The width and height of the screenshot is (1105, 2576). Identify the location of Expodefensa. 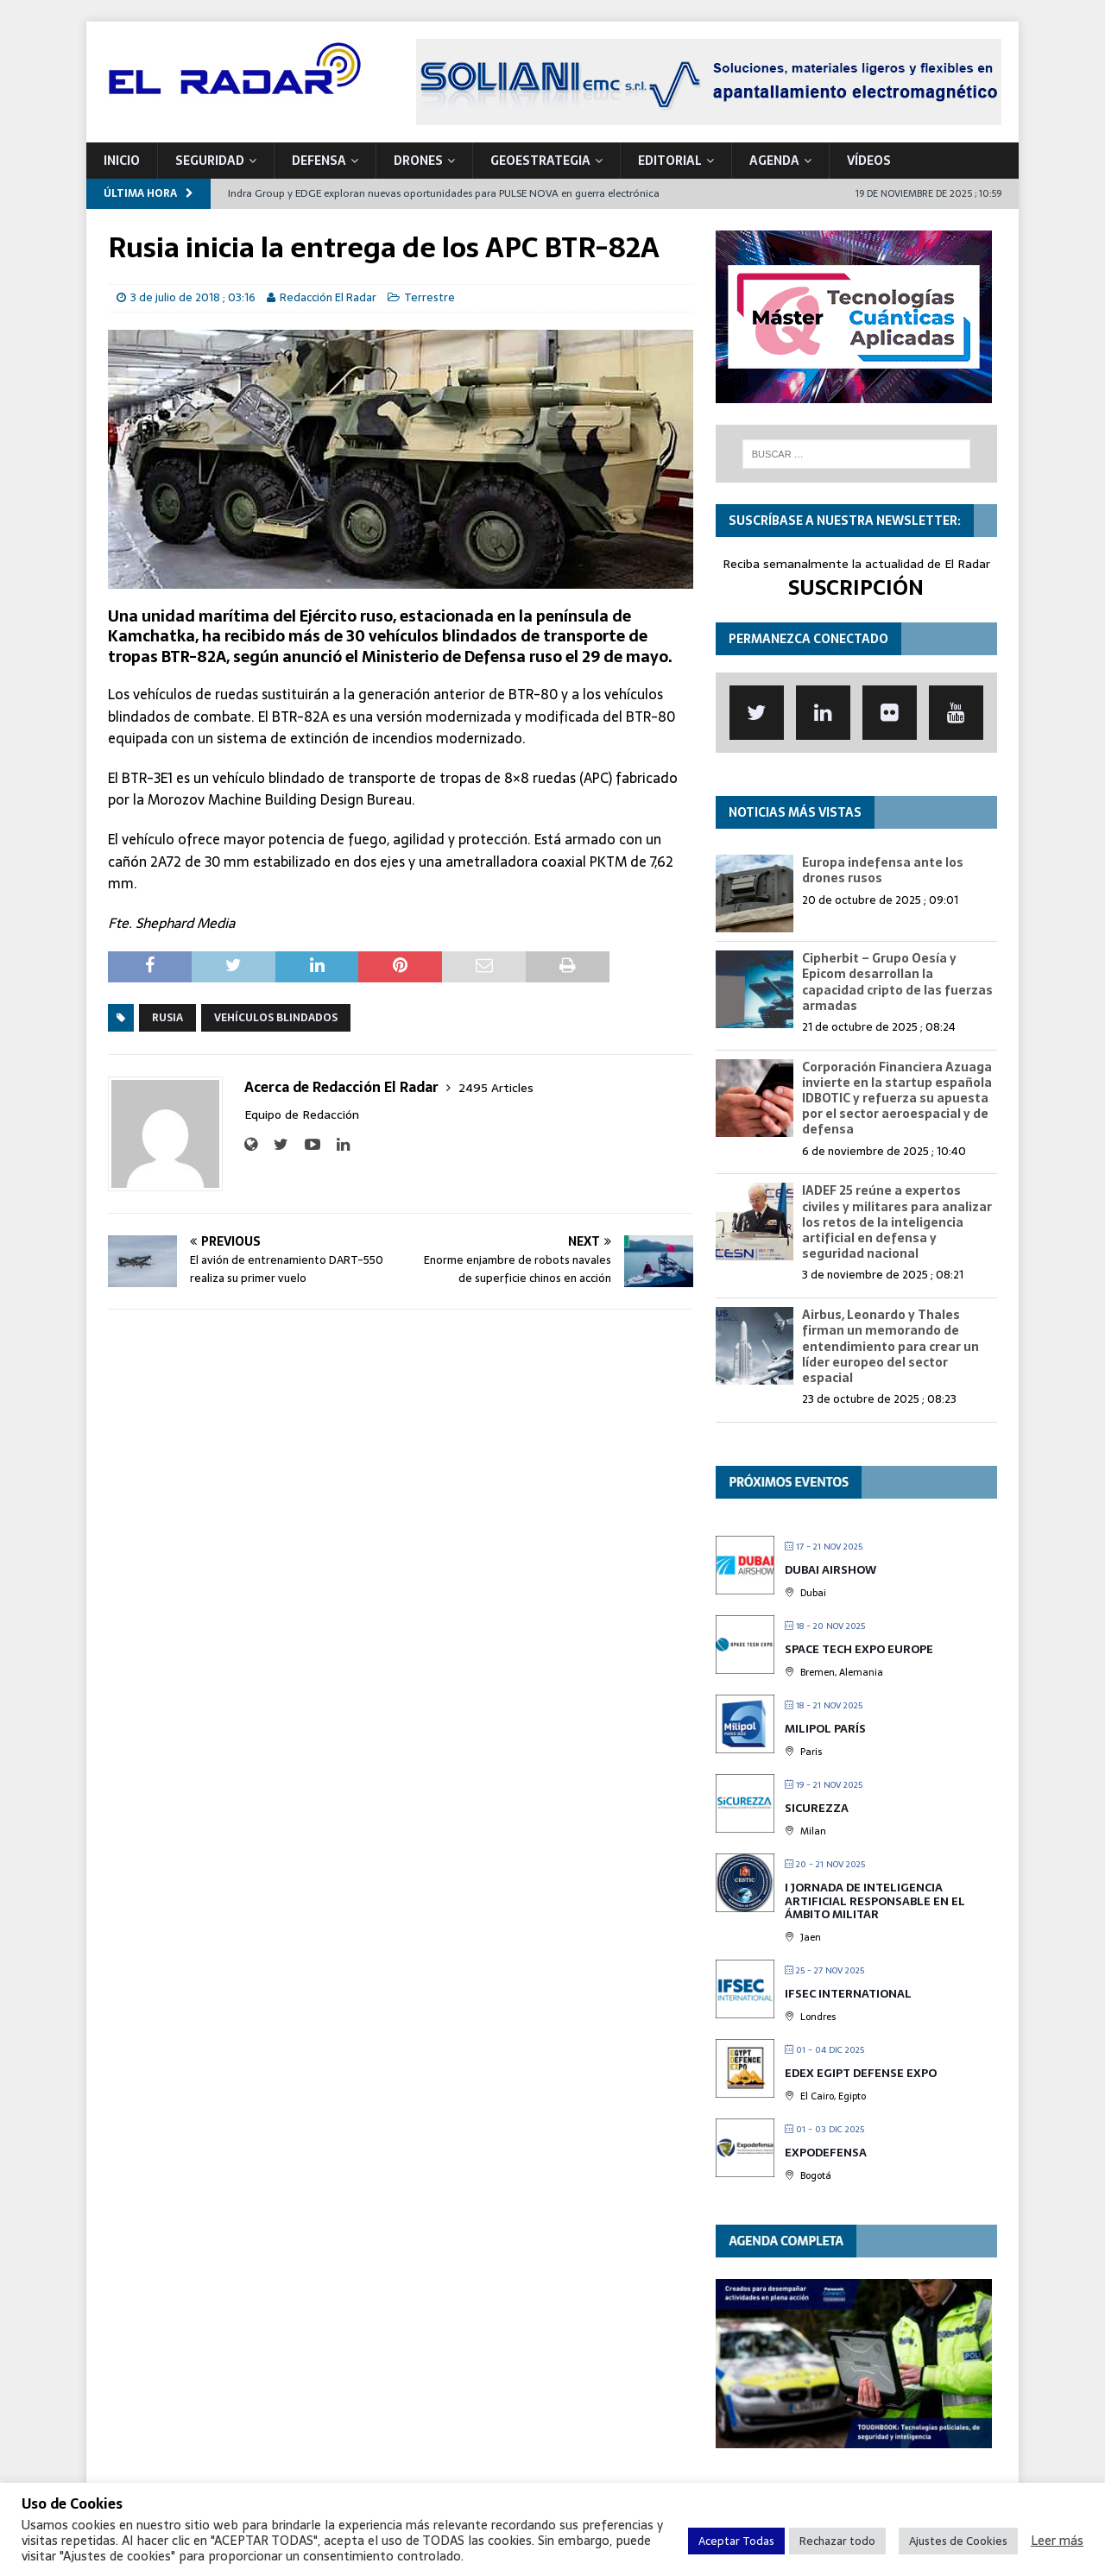
(826, 2153).